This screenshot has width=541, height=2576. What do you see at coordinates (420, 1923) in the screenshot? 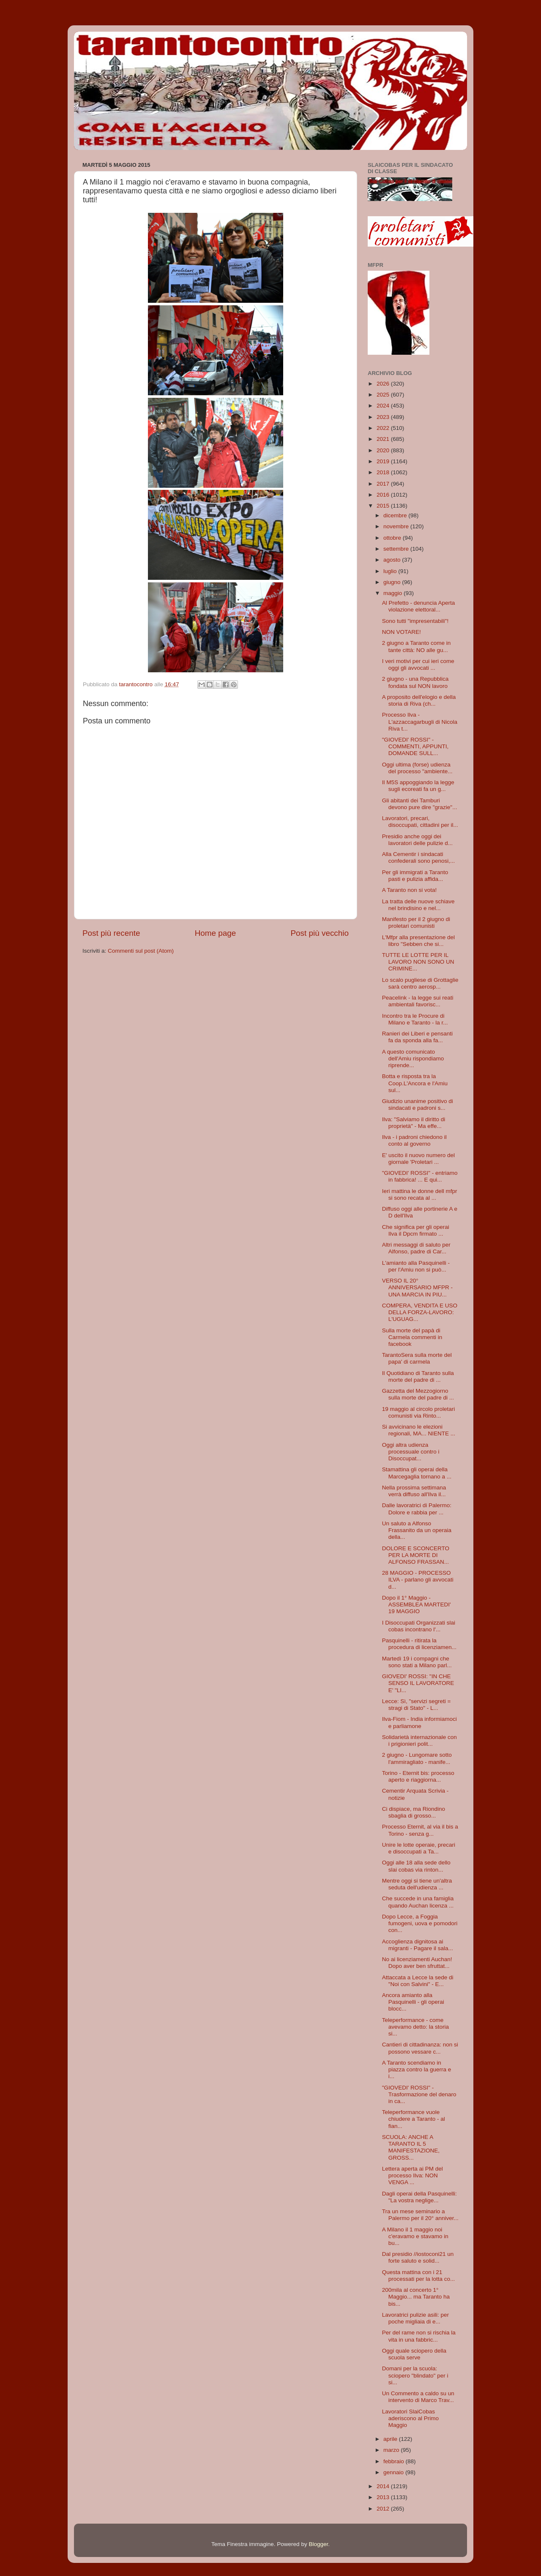
I see `Dopo Lecce, a Foggia fumogeni, uova e pomodori con...` at bounding box center [420, 1923].